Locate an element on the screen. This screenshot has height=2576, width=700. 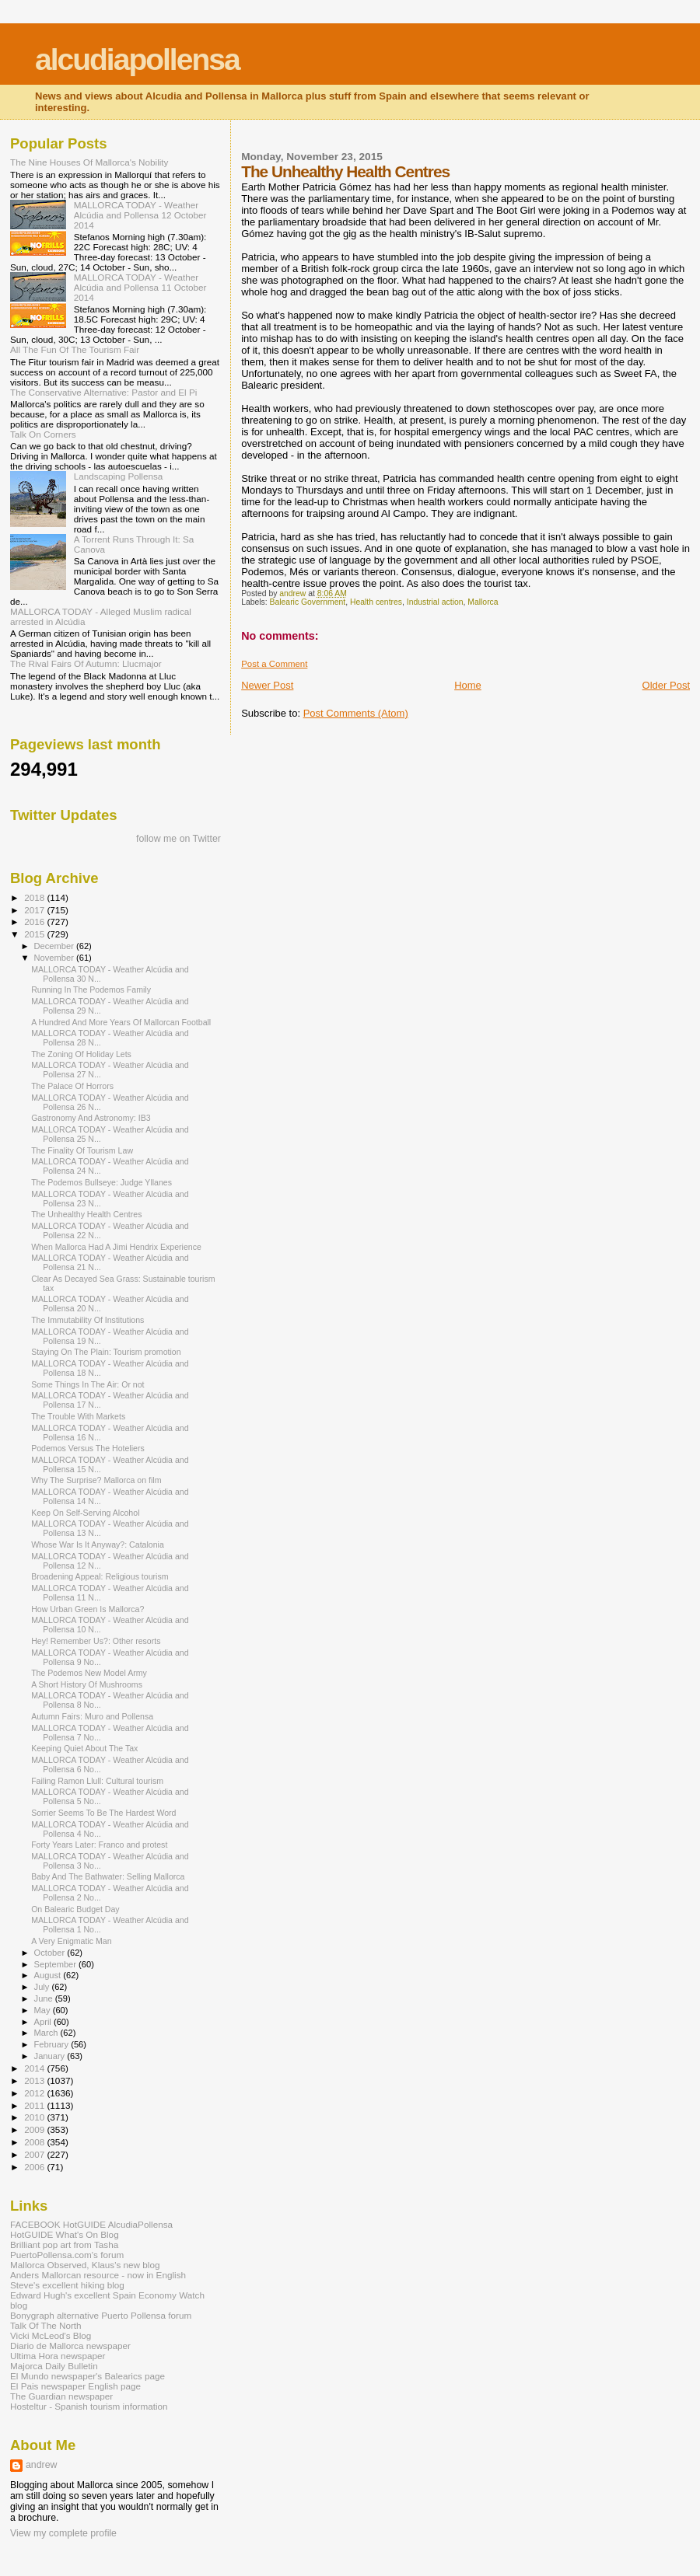
October is located at coordinates (51, 1952).